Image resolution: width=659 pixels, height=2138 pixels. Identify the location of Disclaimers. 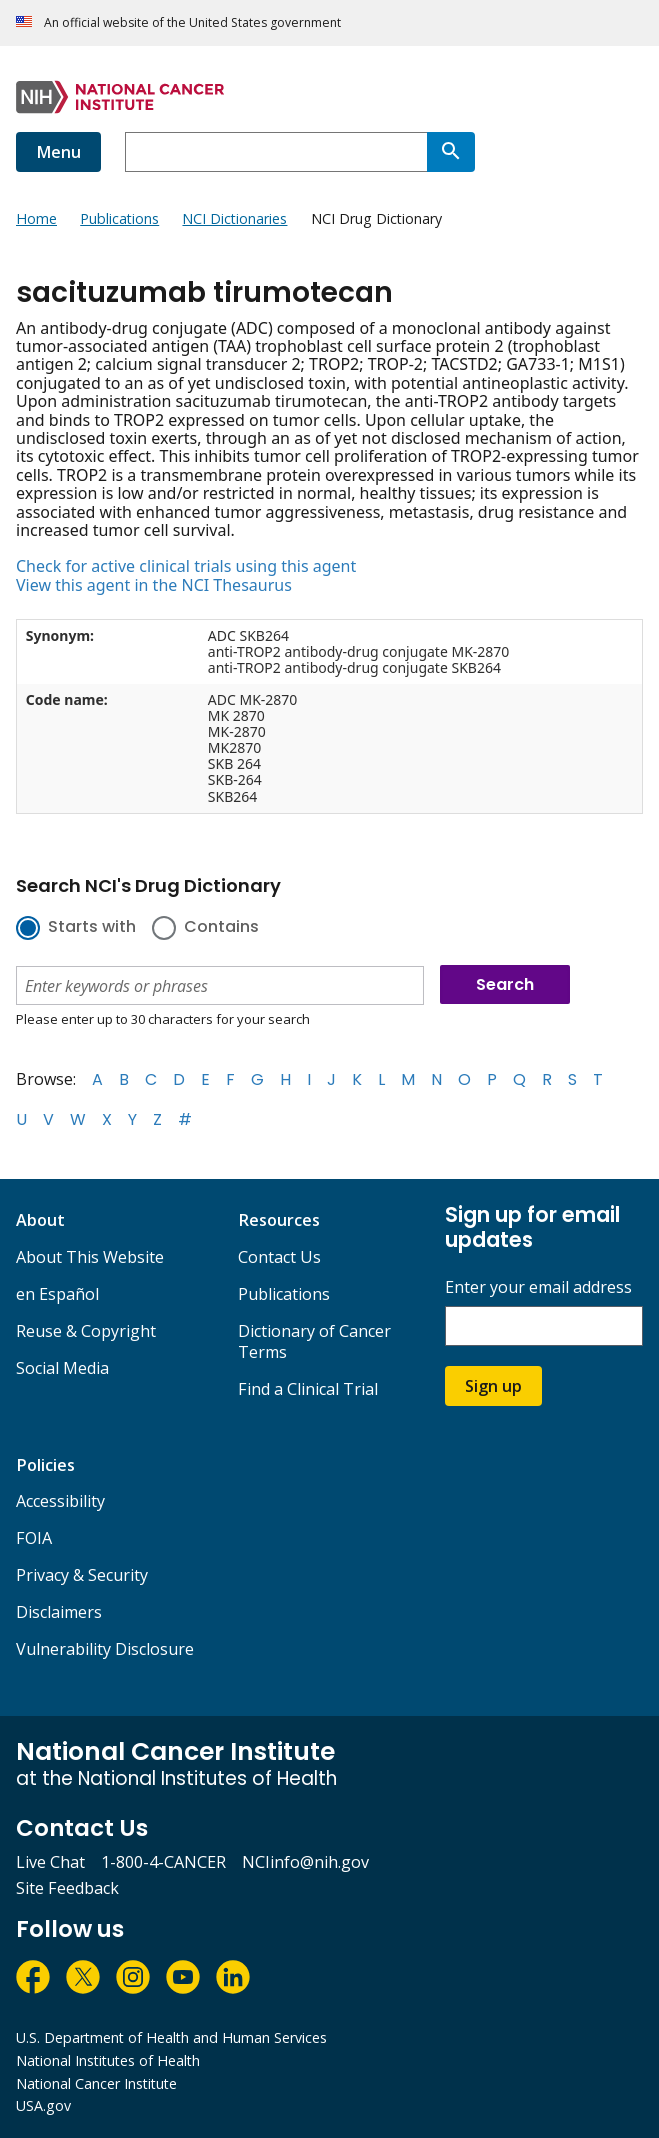
(59, 1612).